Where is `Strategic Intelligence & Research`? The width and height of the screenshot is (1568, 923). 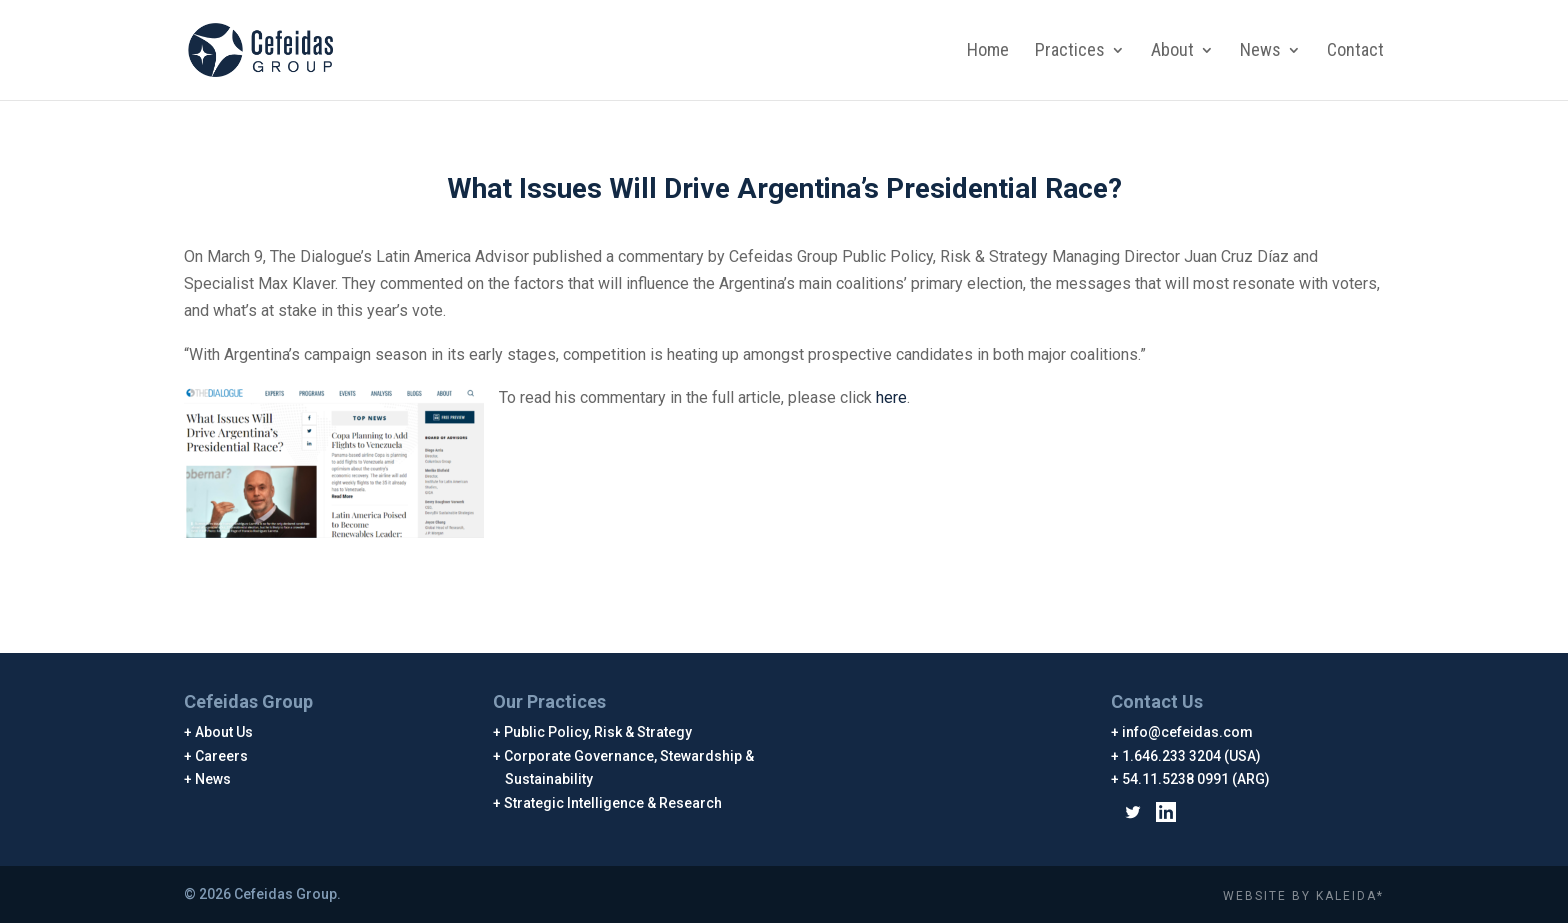
Strategic Intelligence & Research is located at coordinates (613, 803).